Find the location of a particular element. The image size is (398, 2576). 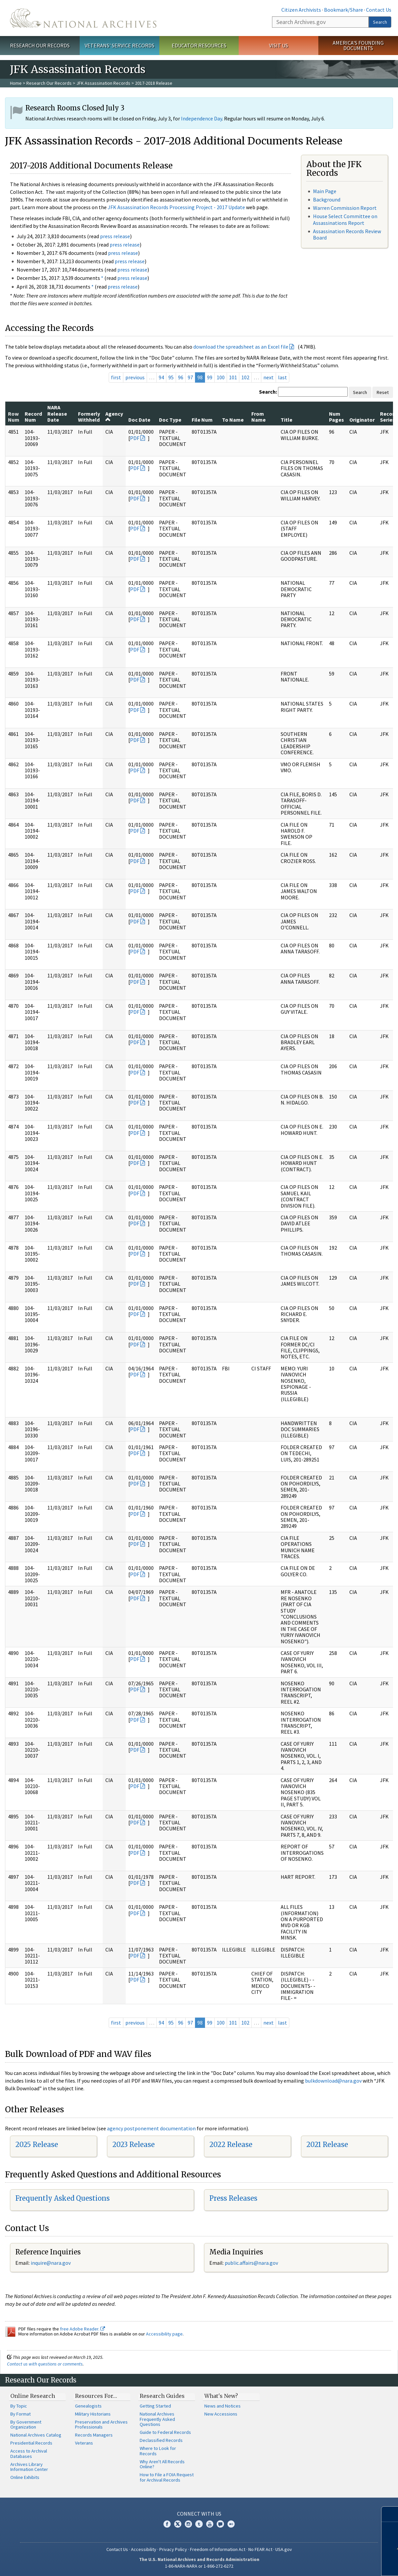

America's Founding Documents is located at coordinates (358, 45).